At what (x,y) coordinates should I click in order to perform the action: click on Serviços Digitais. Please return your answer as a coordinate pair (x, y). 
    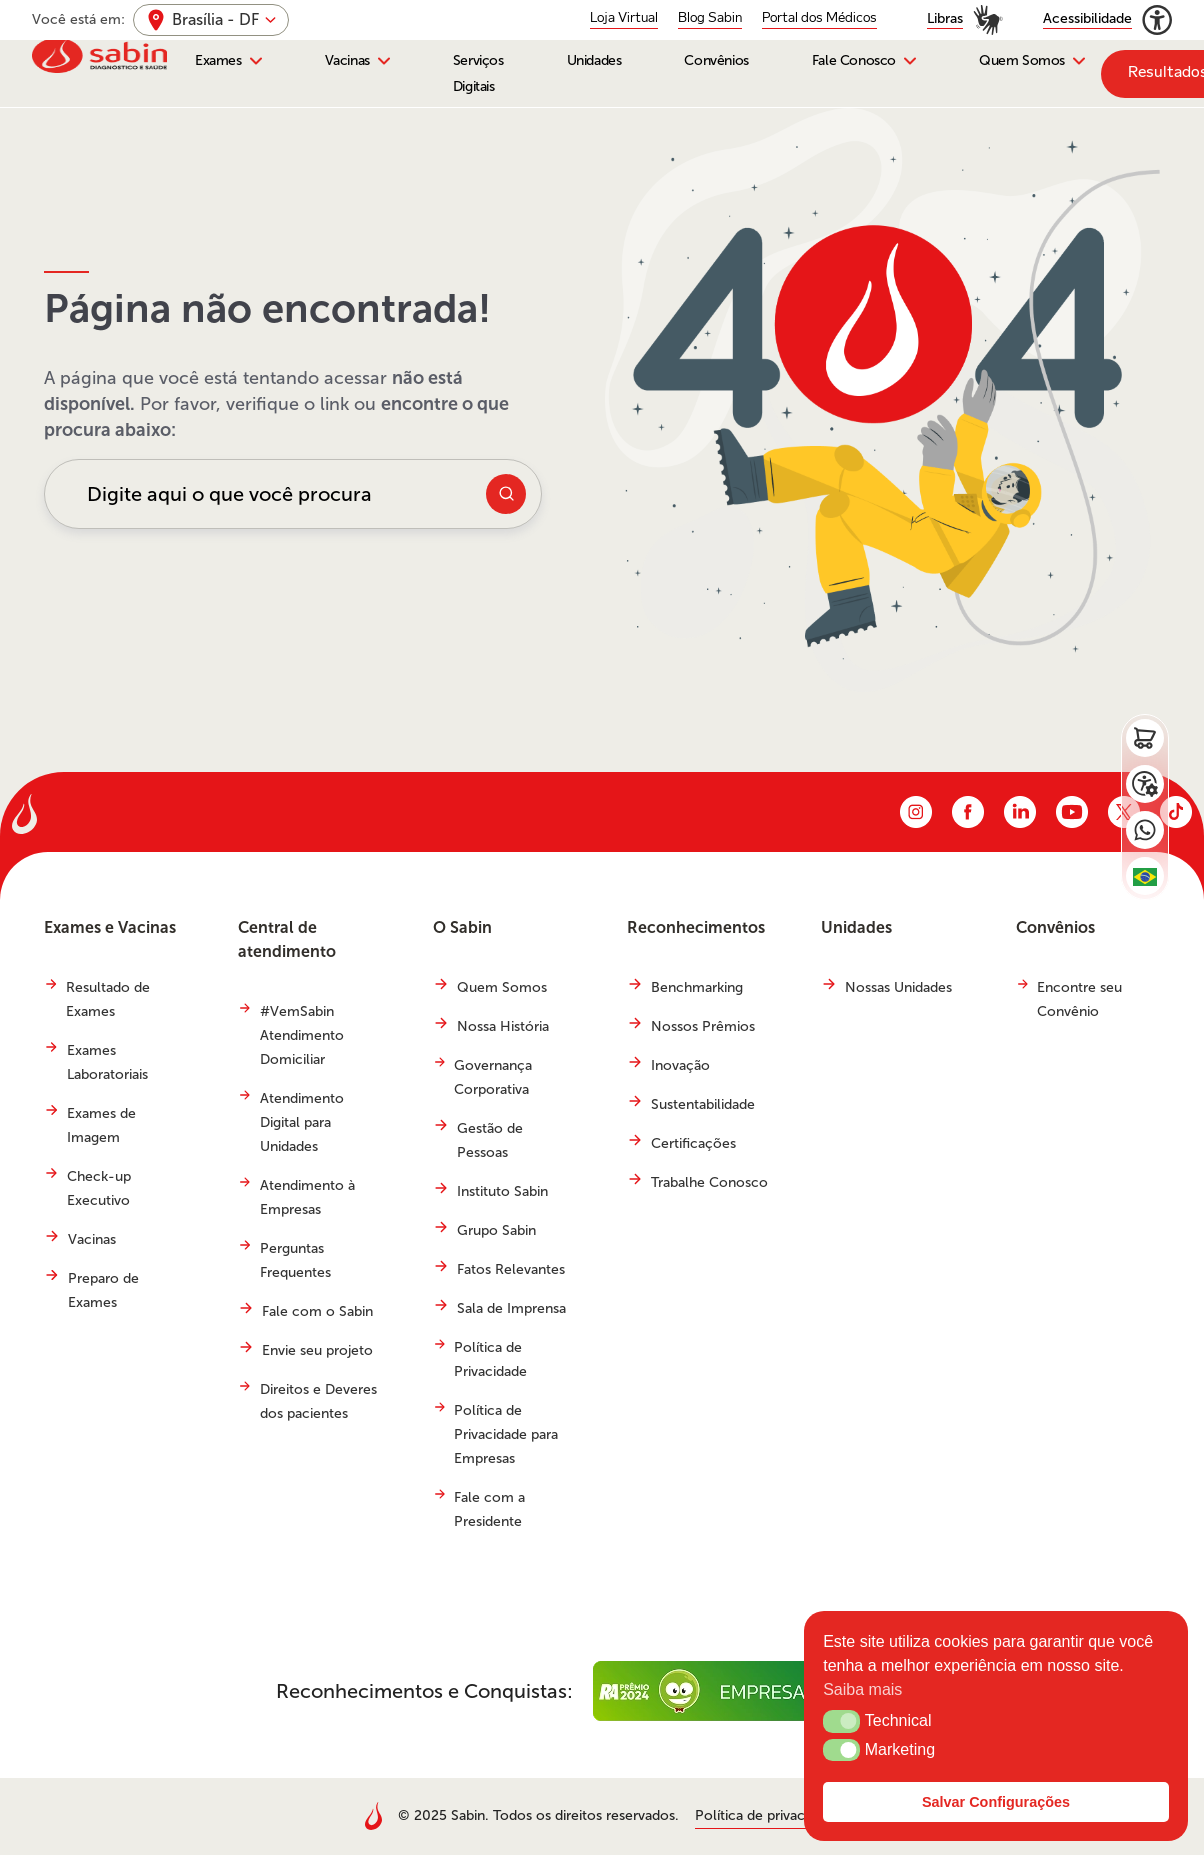
    Looking at the image, I should click on (478, 74).